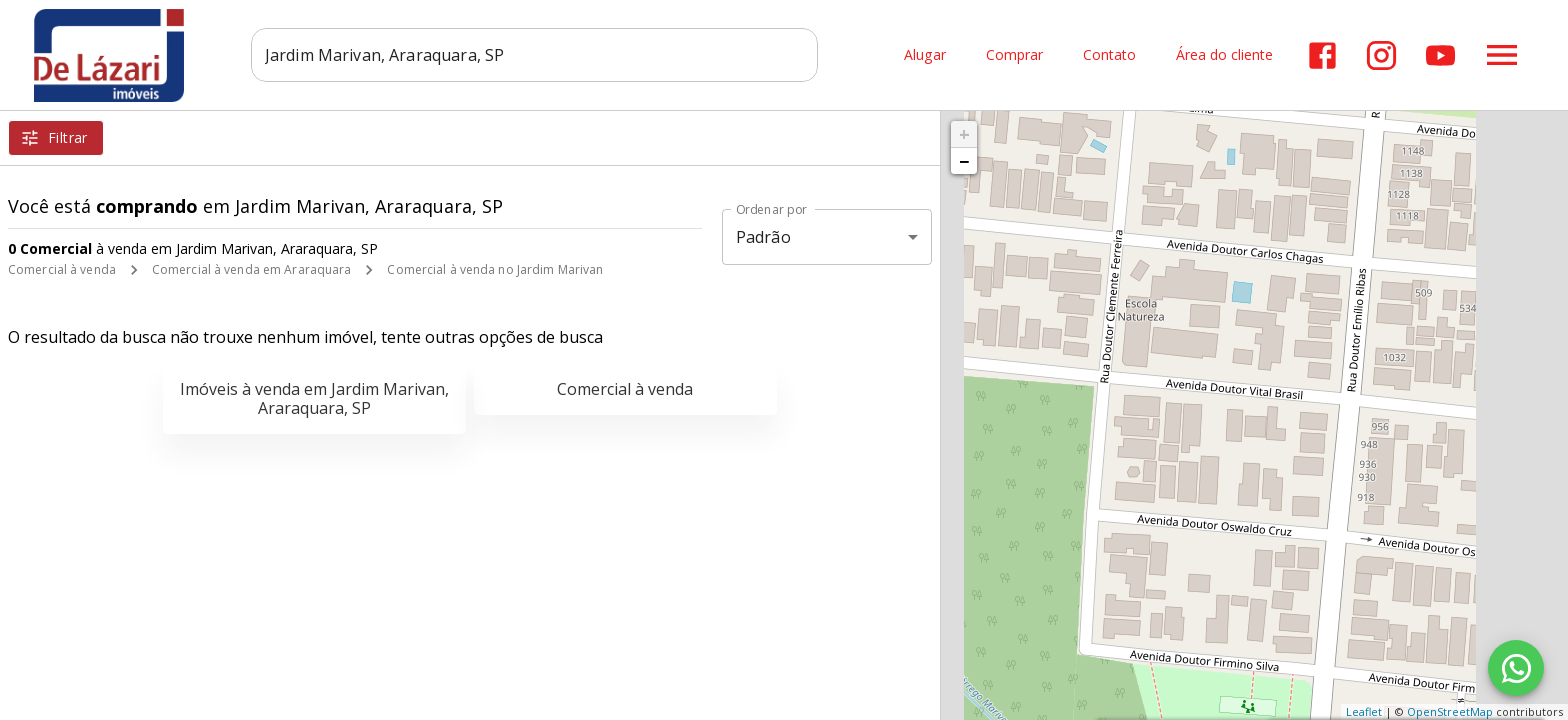  What do you see at coordinates (62, 269) in the screenshot?
I see `Comercial à venda` at bounding box center [62, 269].